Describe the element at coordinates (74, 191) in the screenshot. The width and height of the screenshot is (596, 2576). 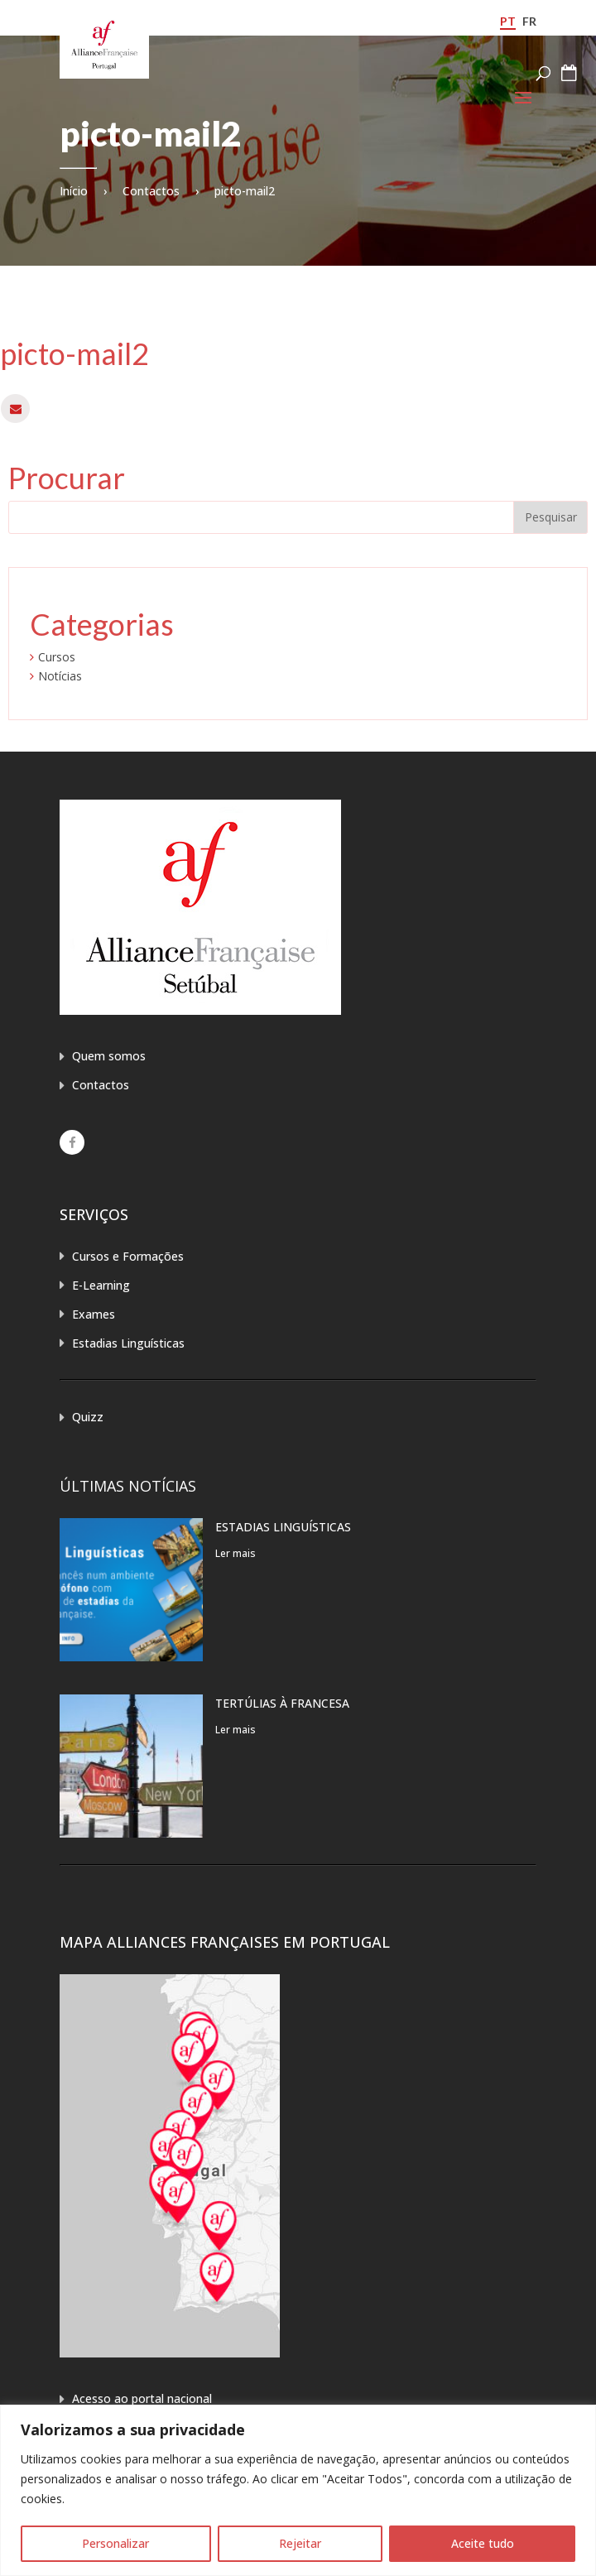
I see `Início` at that location.